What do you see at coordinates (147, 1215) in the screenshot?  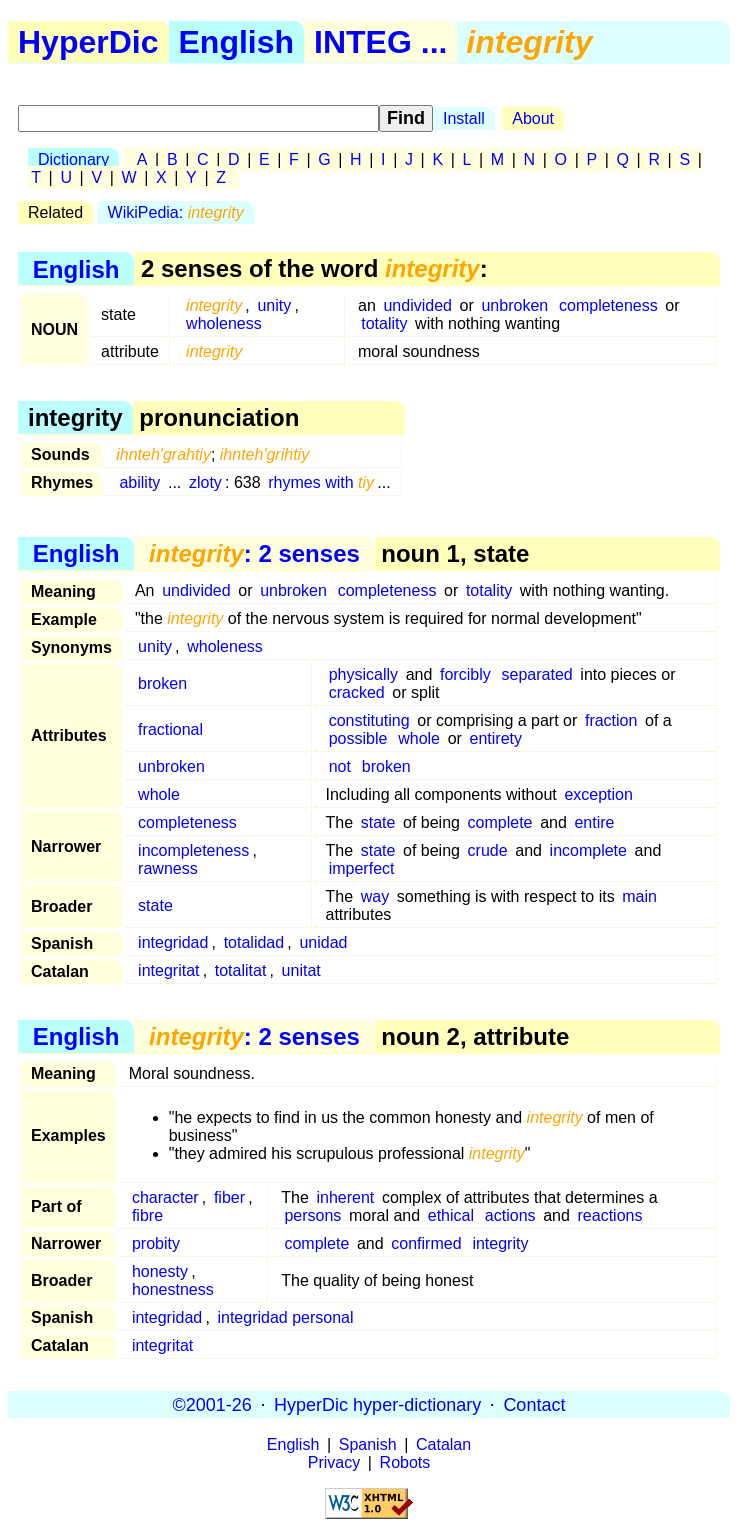 I see `fibre` at bounding box center [147, 1215].